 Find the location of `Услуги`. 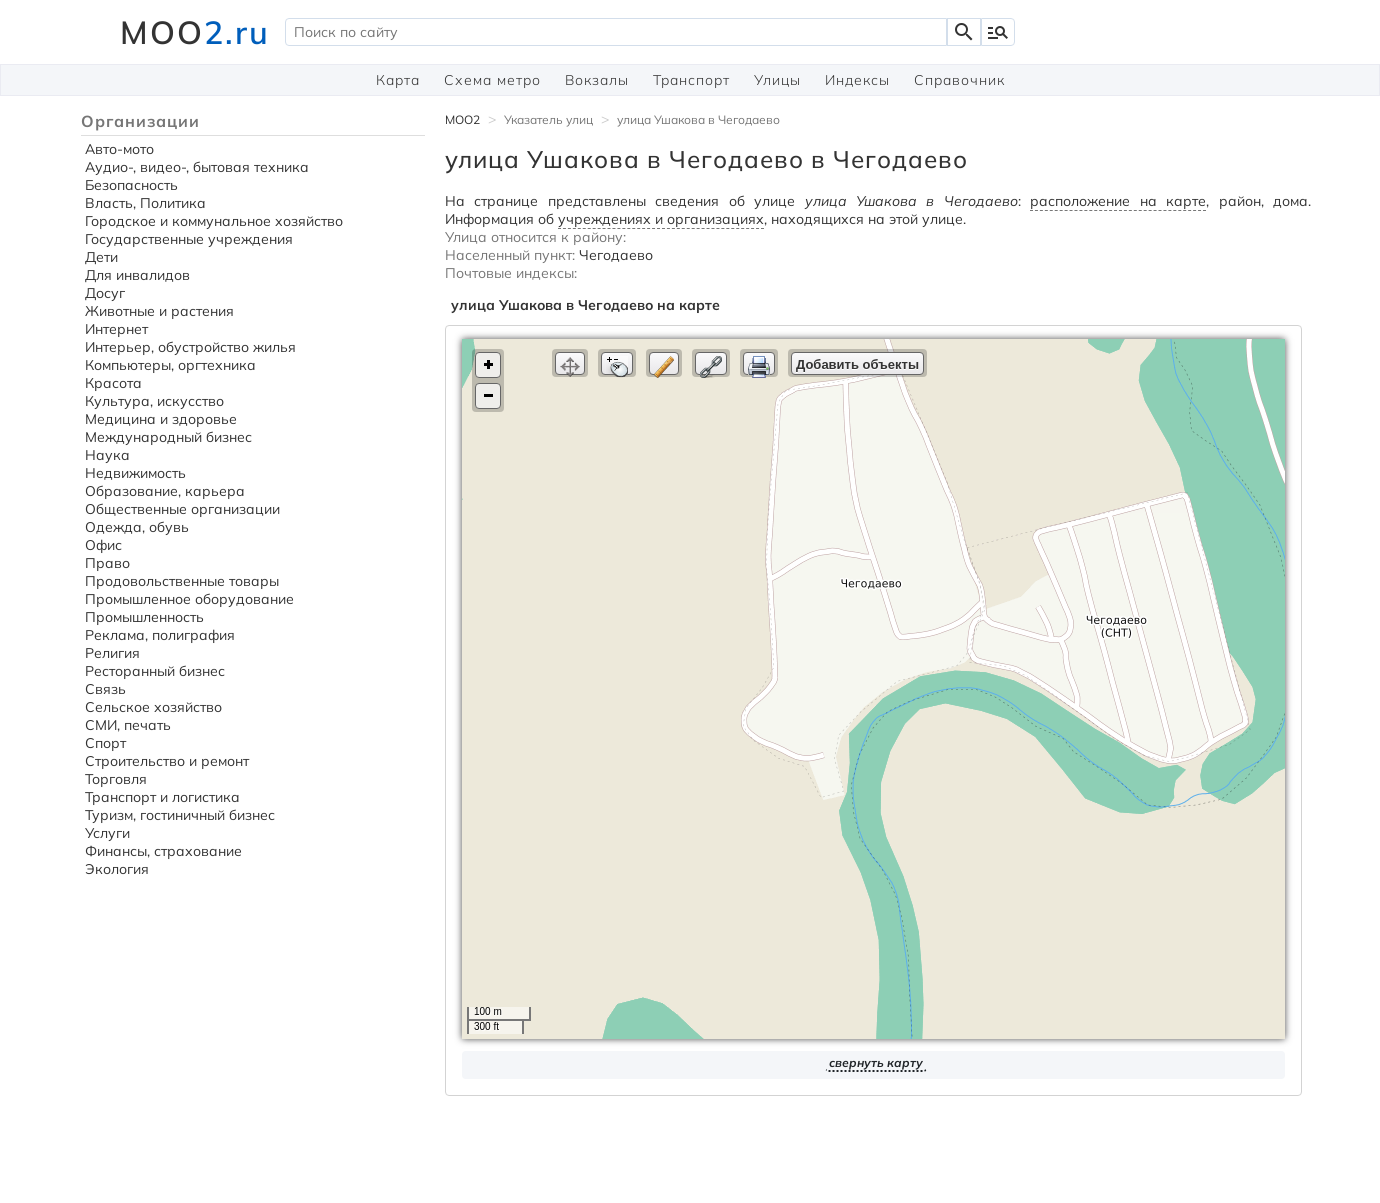

Услуги is located at coordinates (107, 833).